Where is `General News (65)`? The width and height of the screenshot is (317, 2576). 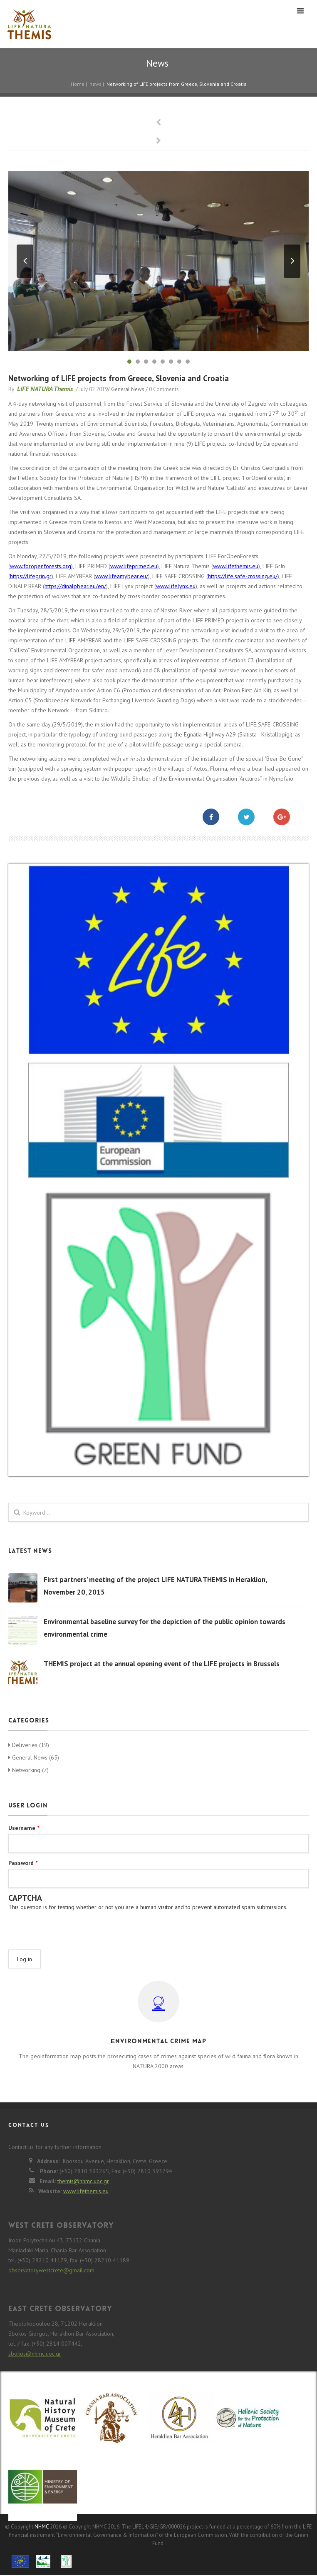 General News (65) is located at coordinates (33, 1757).